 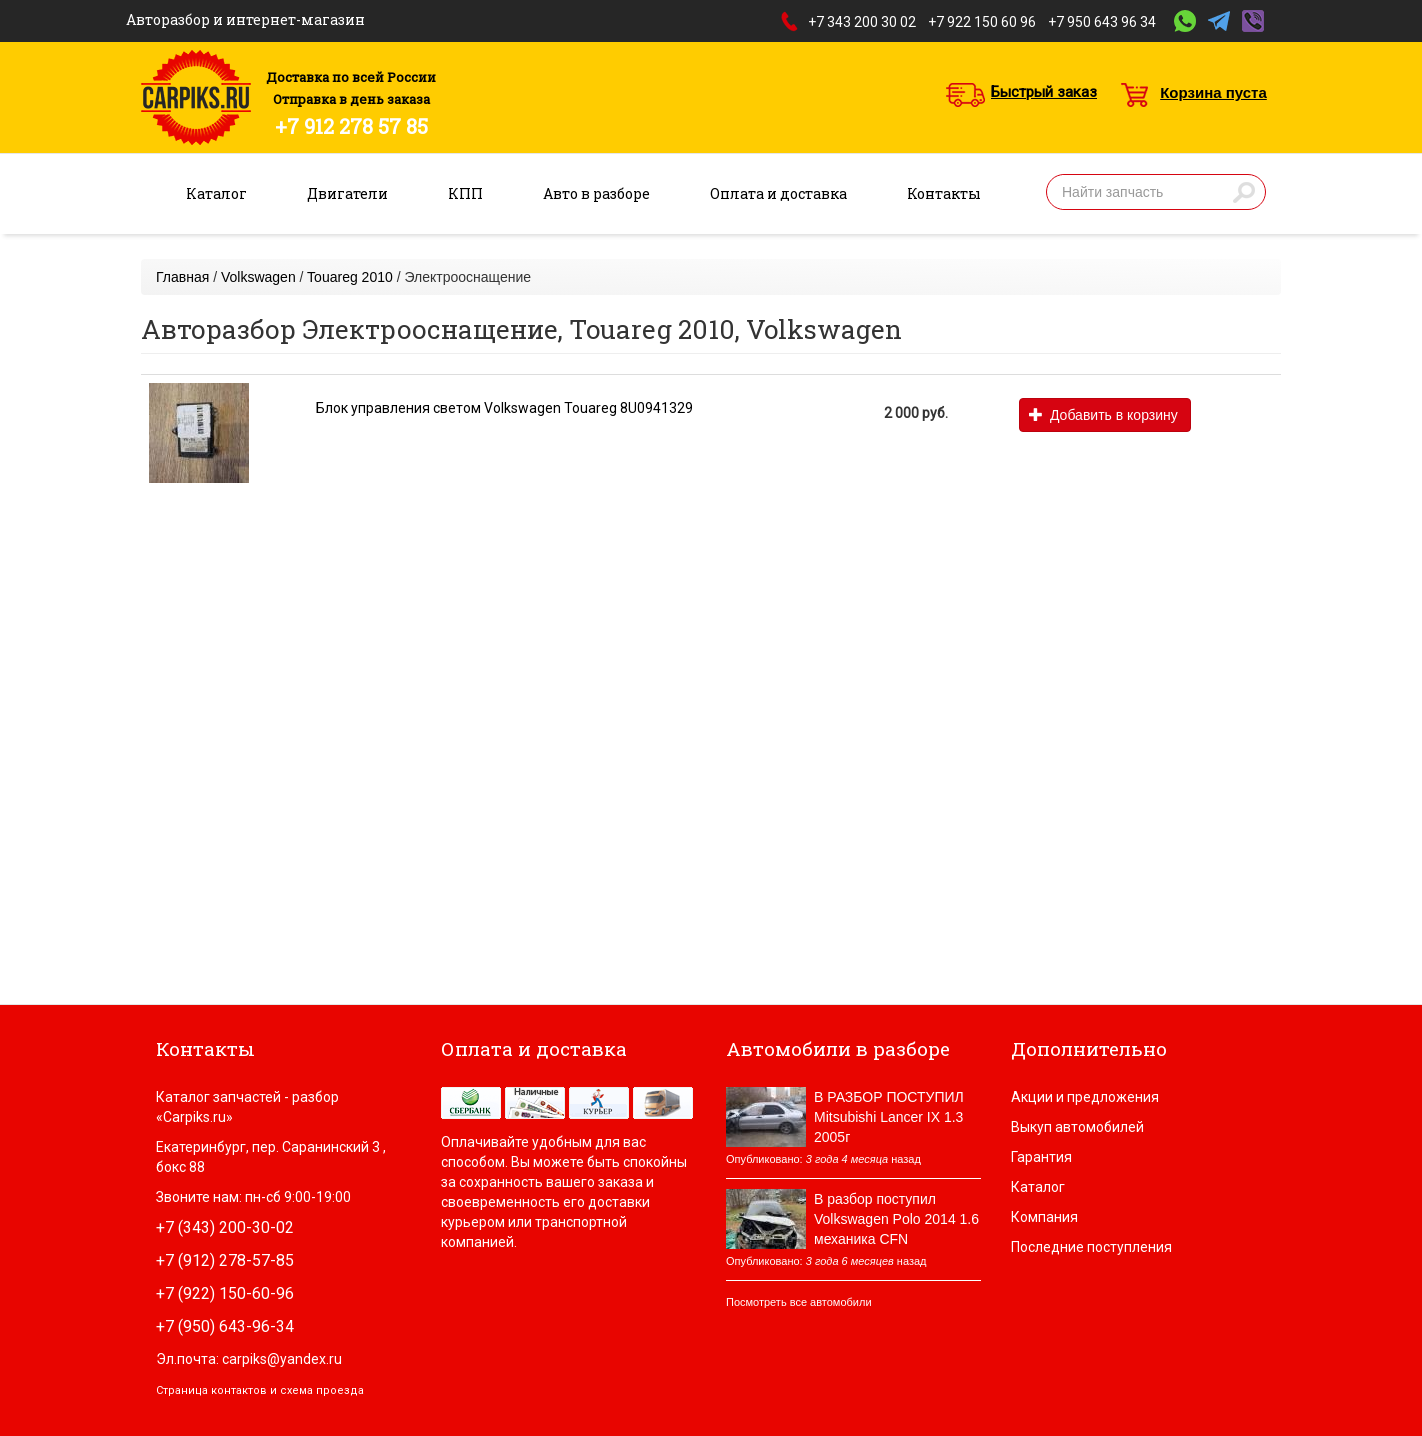 What do you see at coordinates (1085, 1097) in the screenshot?
I see `Акции и предложения` at bounding box center [1085, 1097].